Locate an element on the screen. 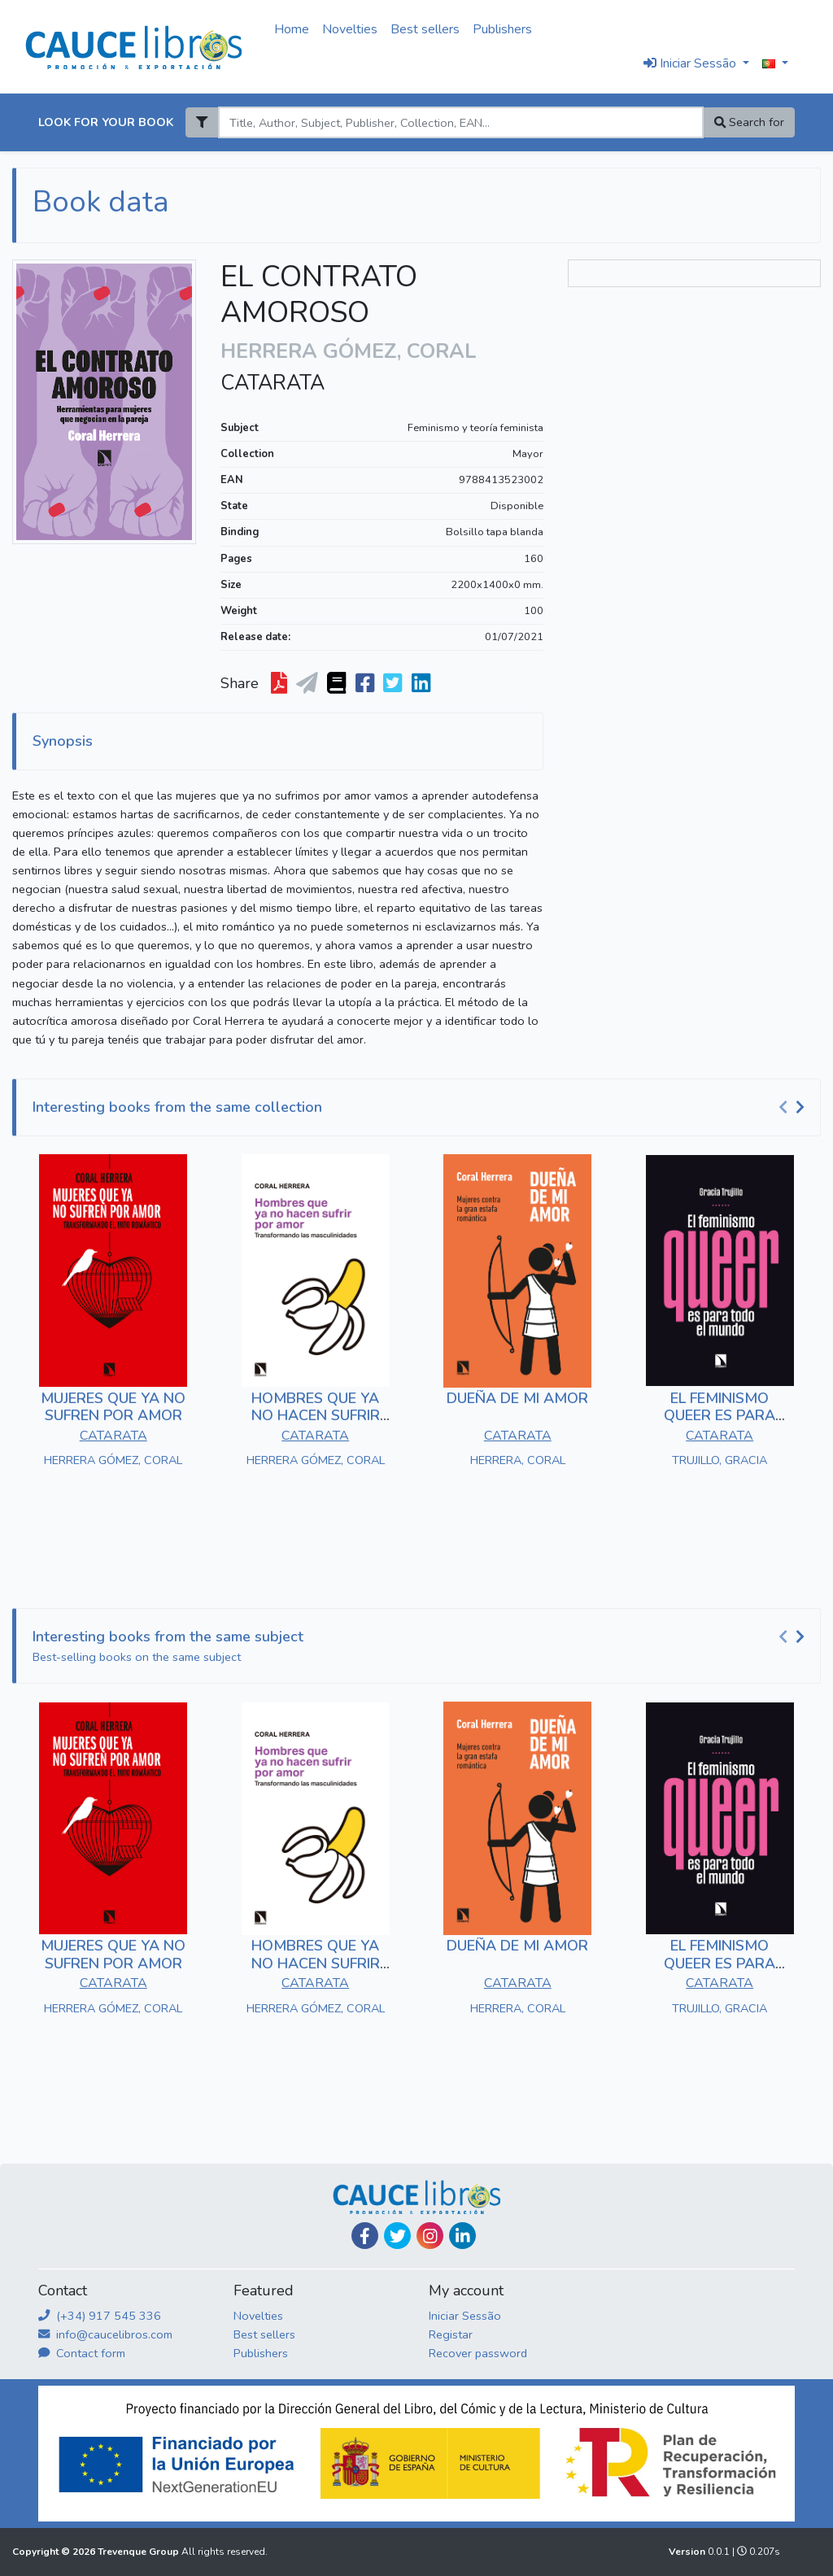 This screenshot has width=833, height=2576. HERRERA, CORAL is located at coordinates (517, 1460).